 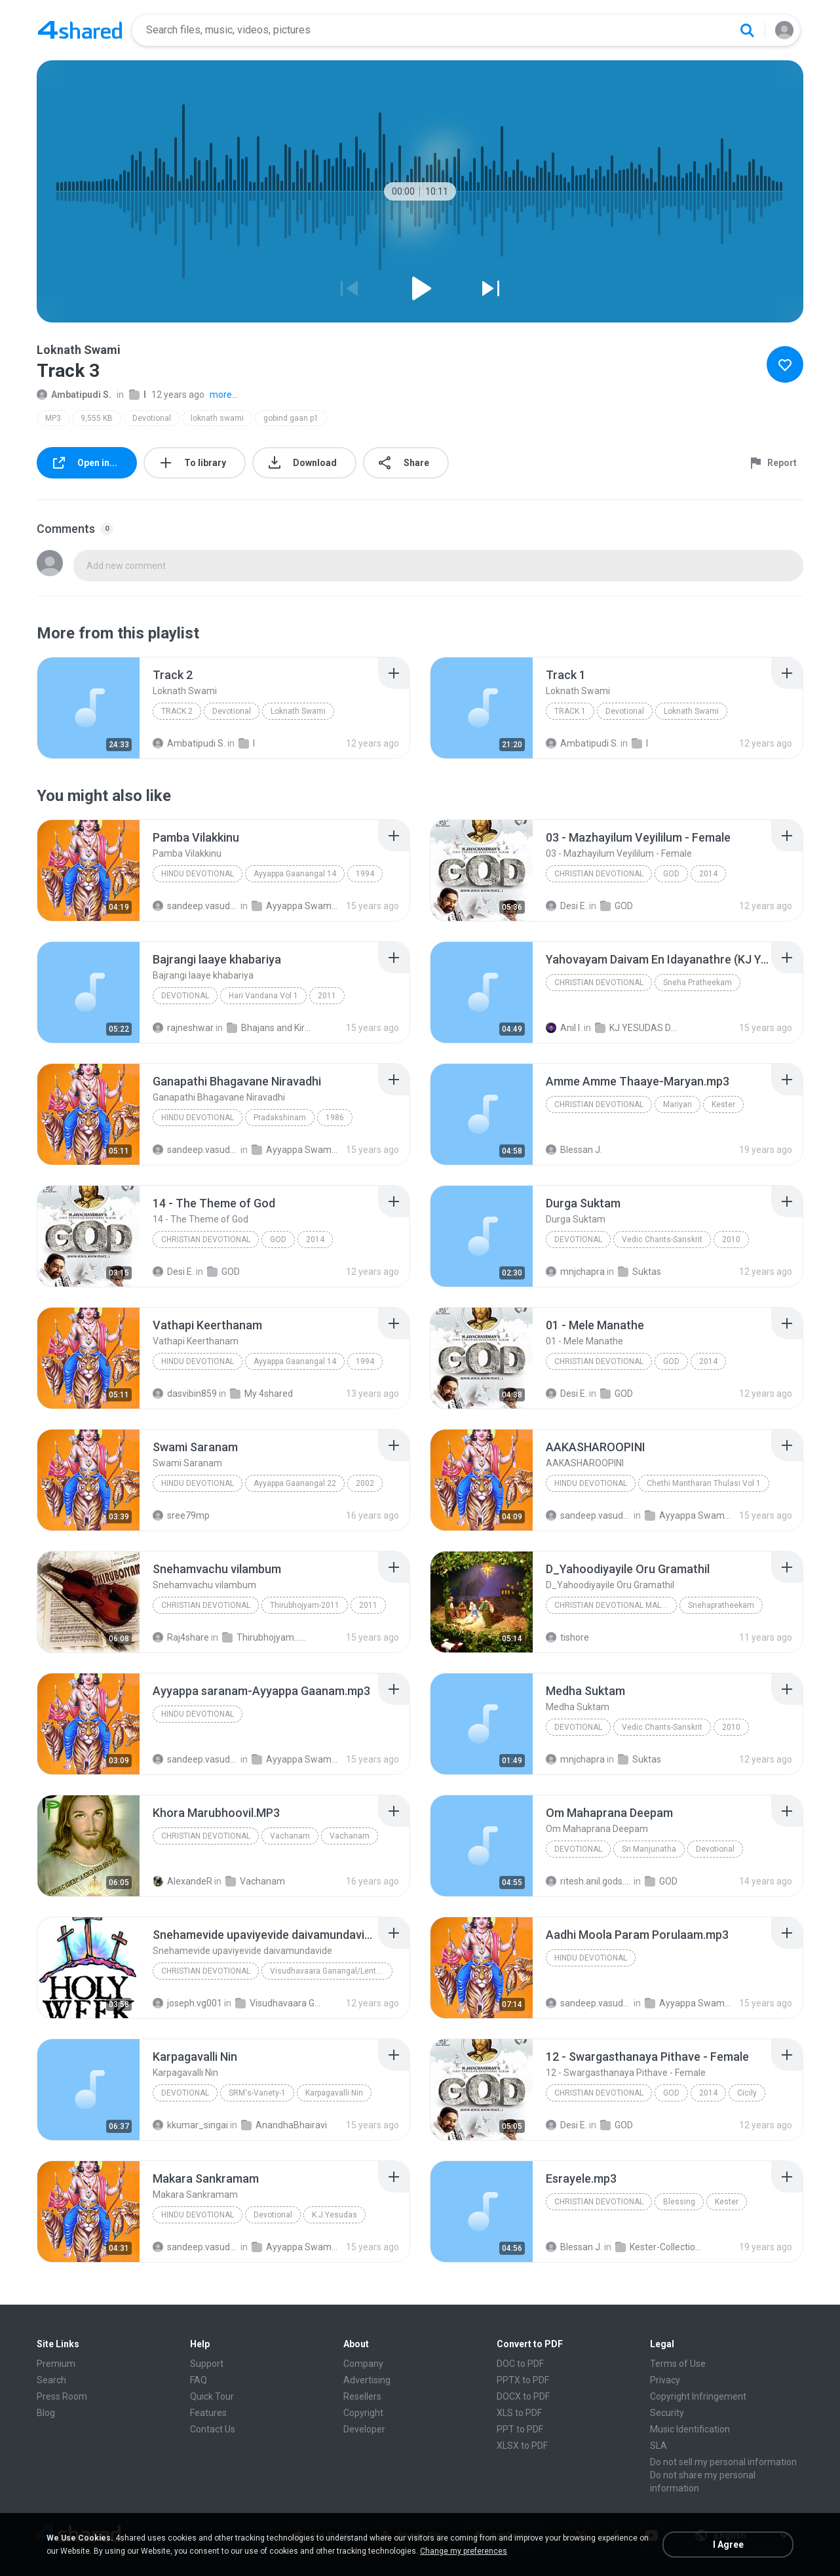 What do you see at coordinates (290, 418) in the screenshot?
I see `gobind gaan p1` at bounding box center [290, 418].